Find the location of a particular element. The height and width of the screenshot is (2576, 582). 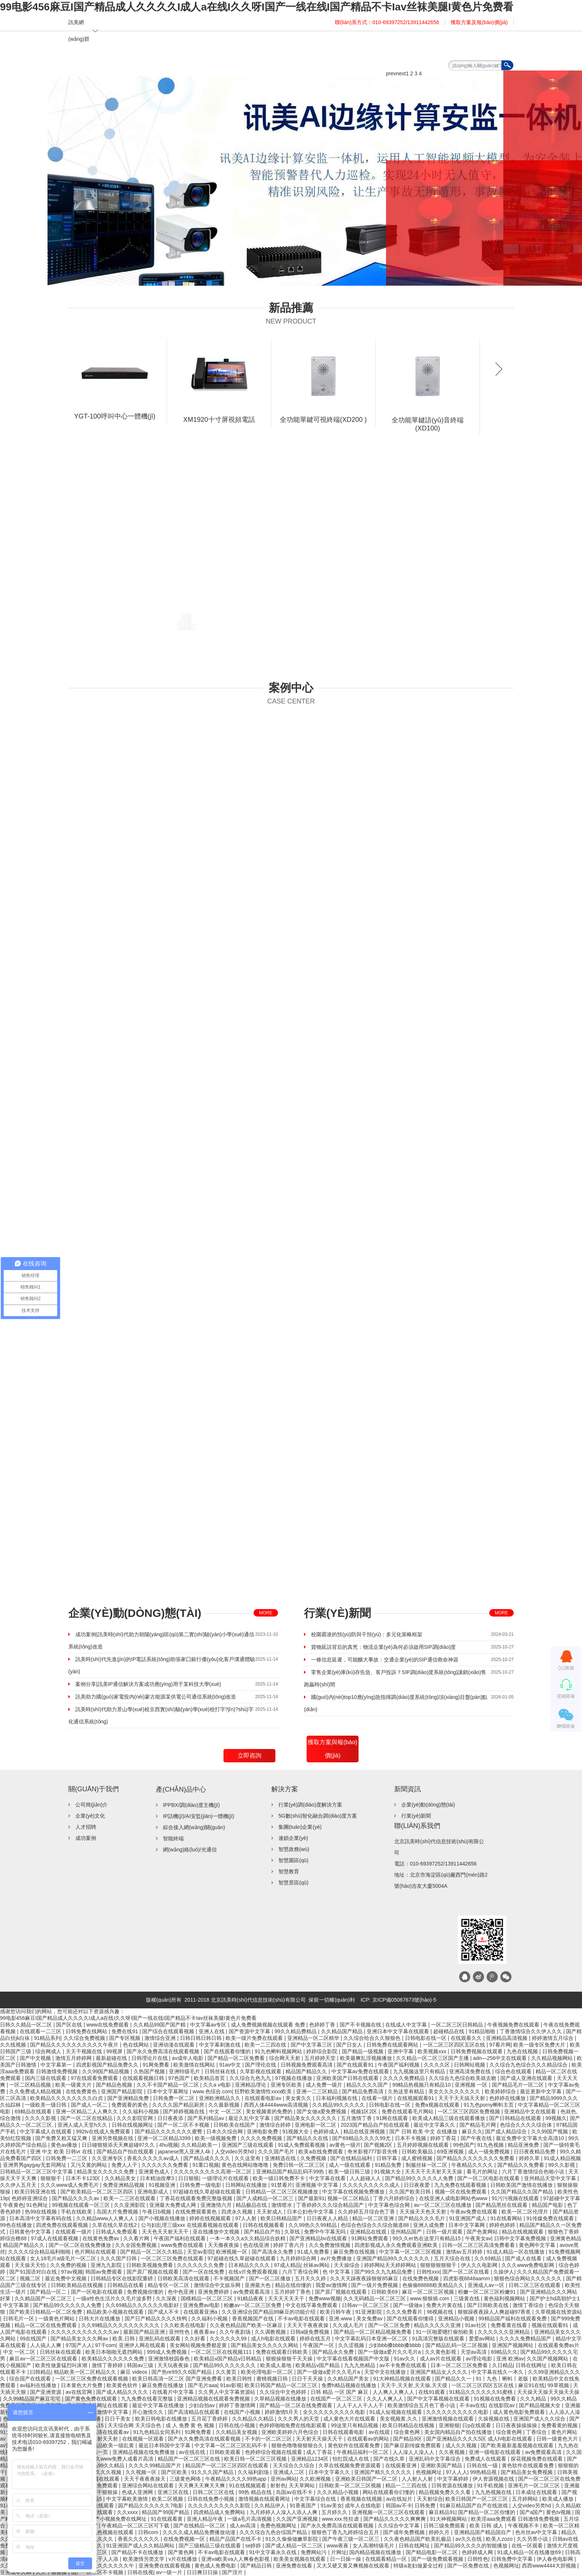

精品专区一区二区 is located at coordinates (169, 2285).